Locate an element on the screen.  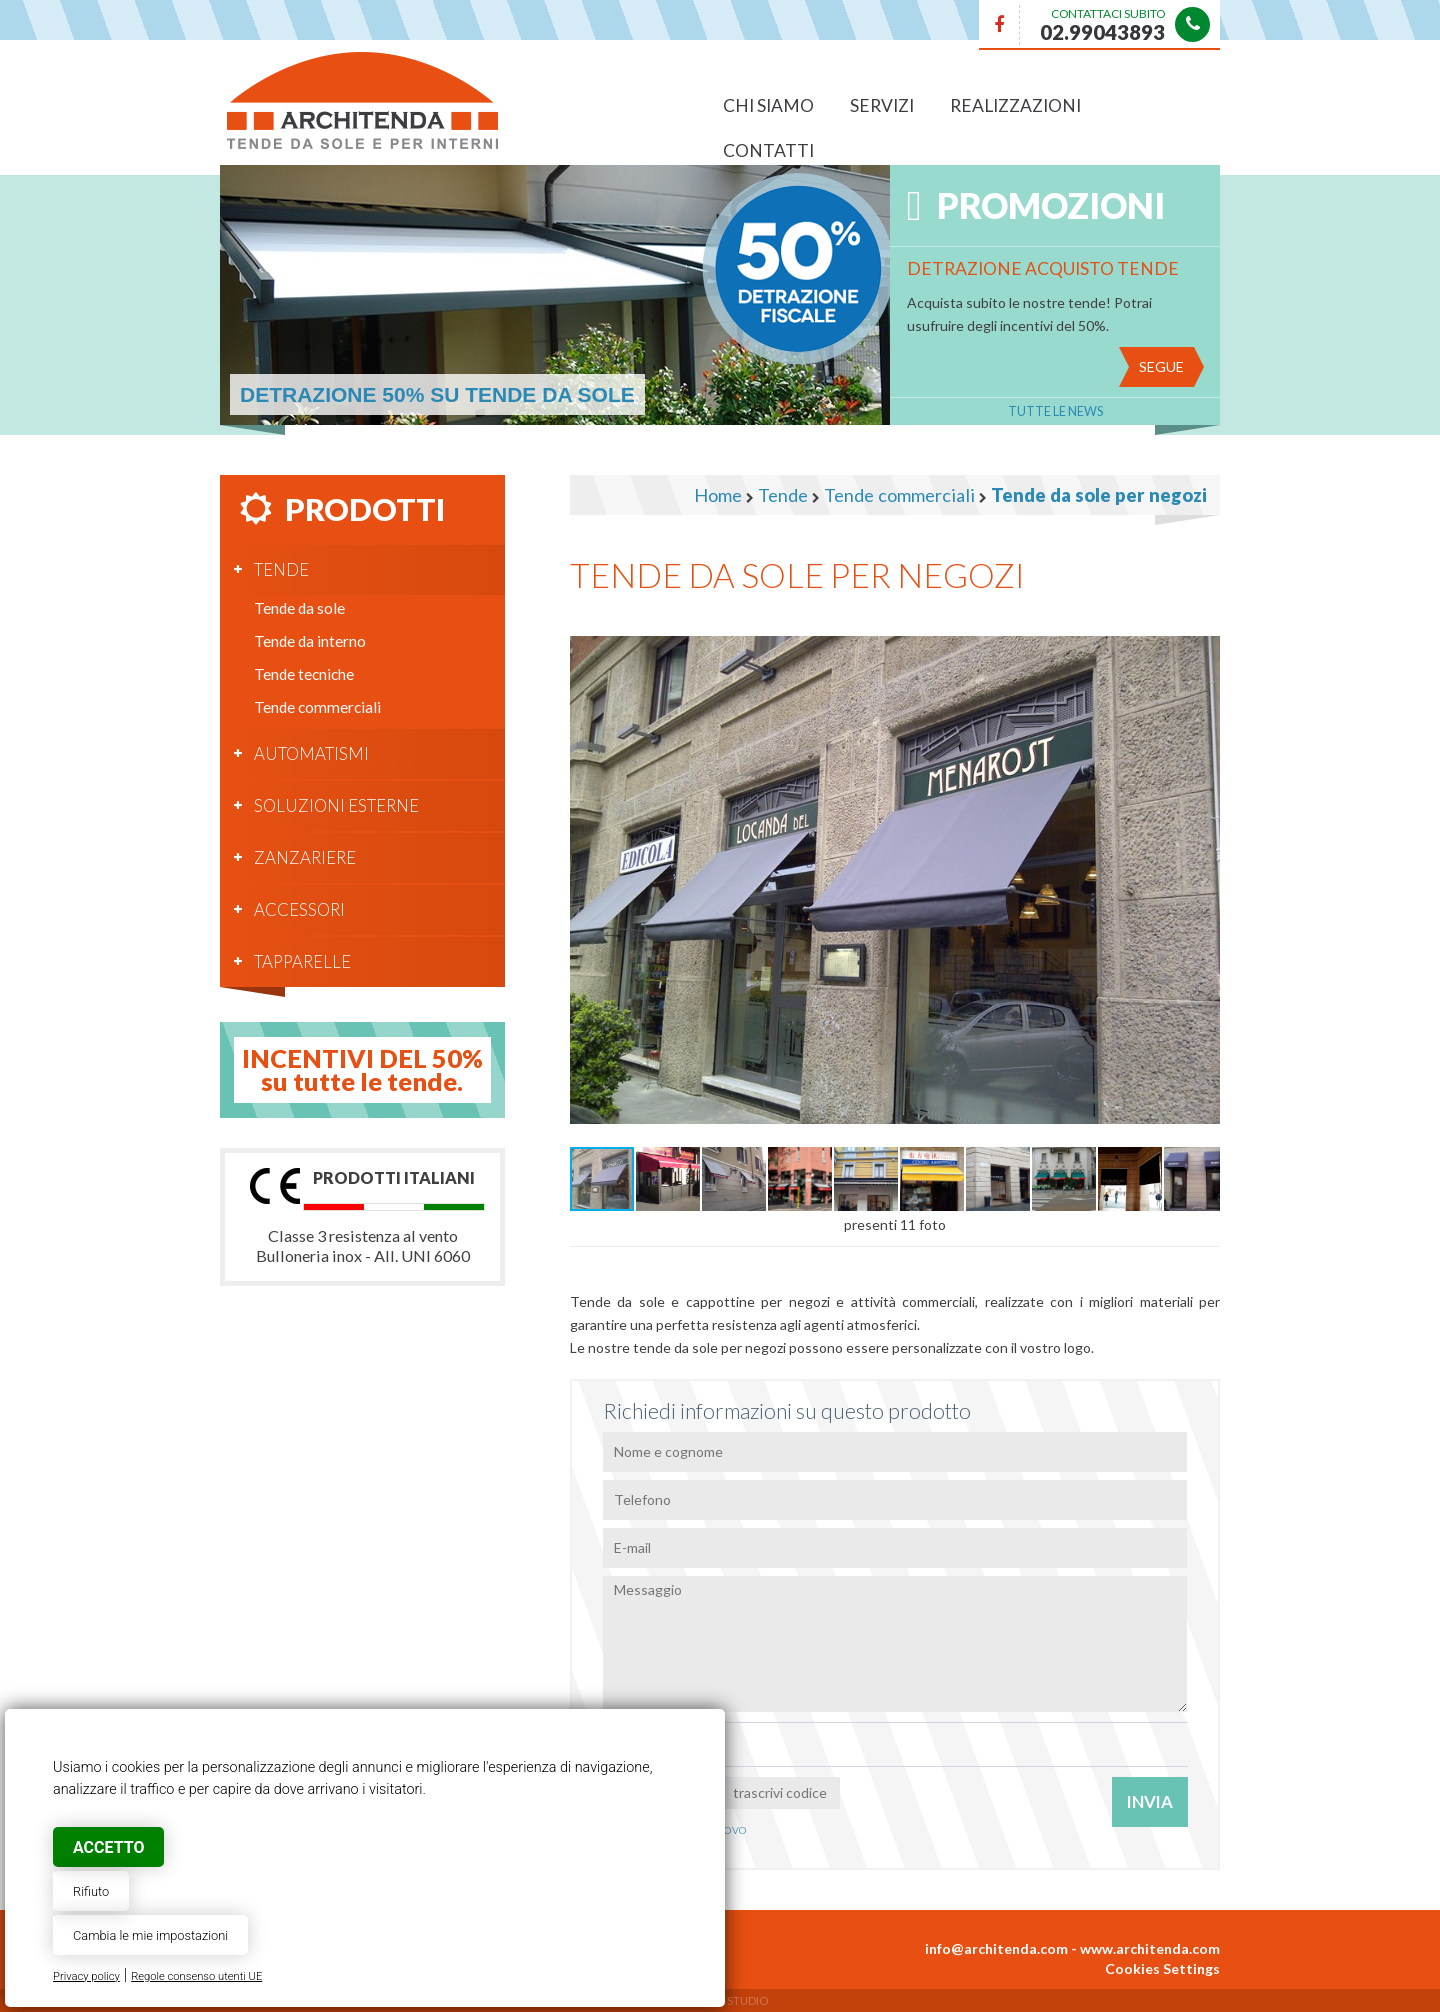
info@architenda.com is located at coordinates (996, 1948).